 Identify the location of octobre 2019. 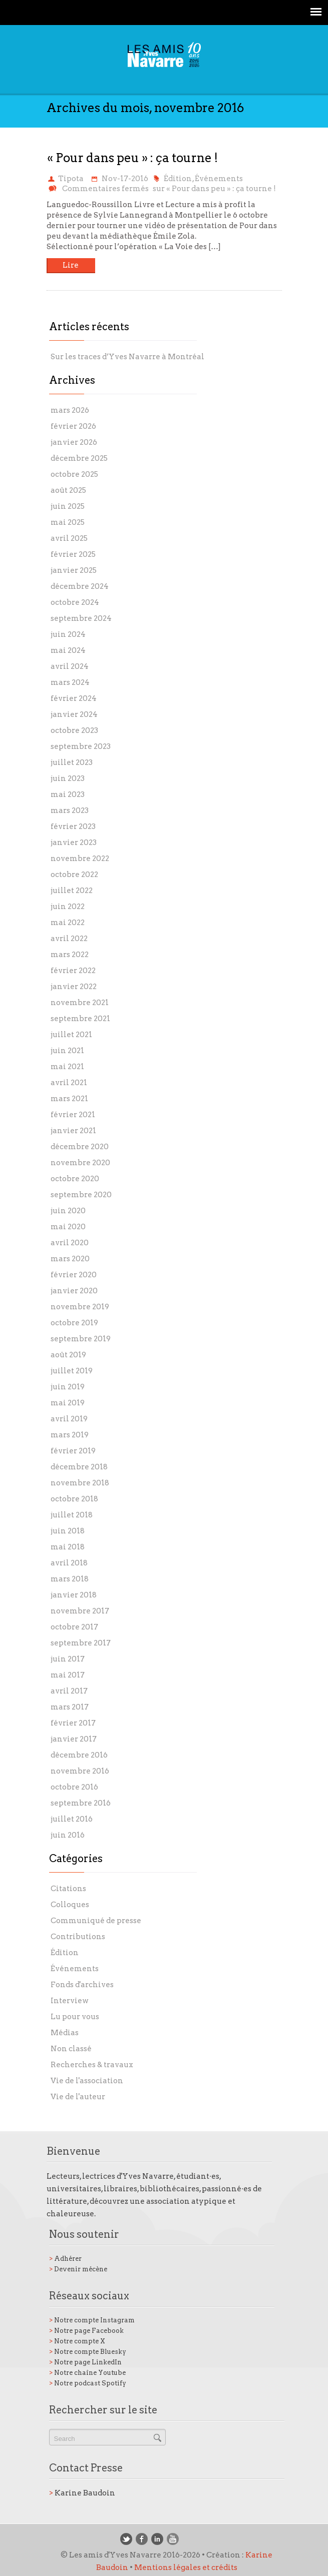
(74, 1322).